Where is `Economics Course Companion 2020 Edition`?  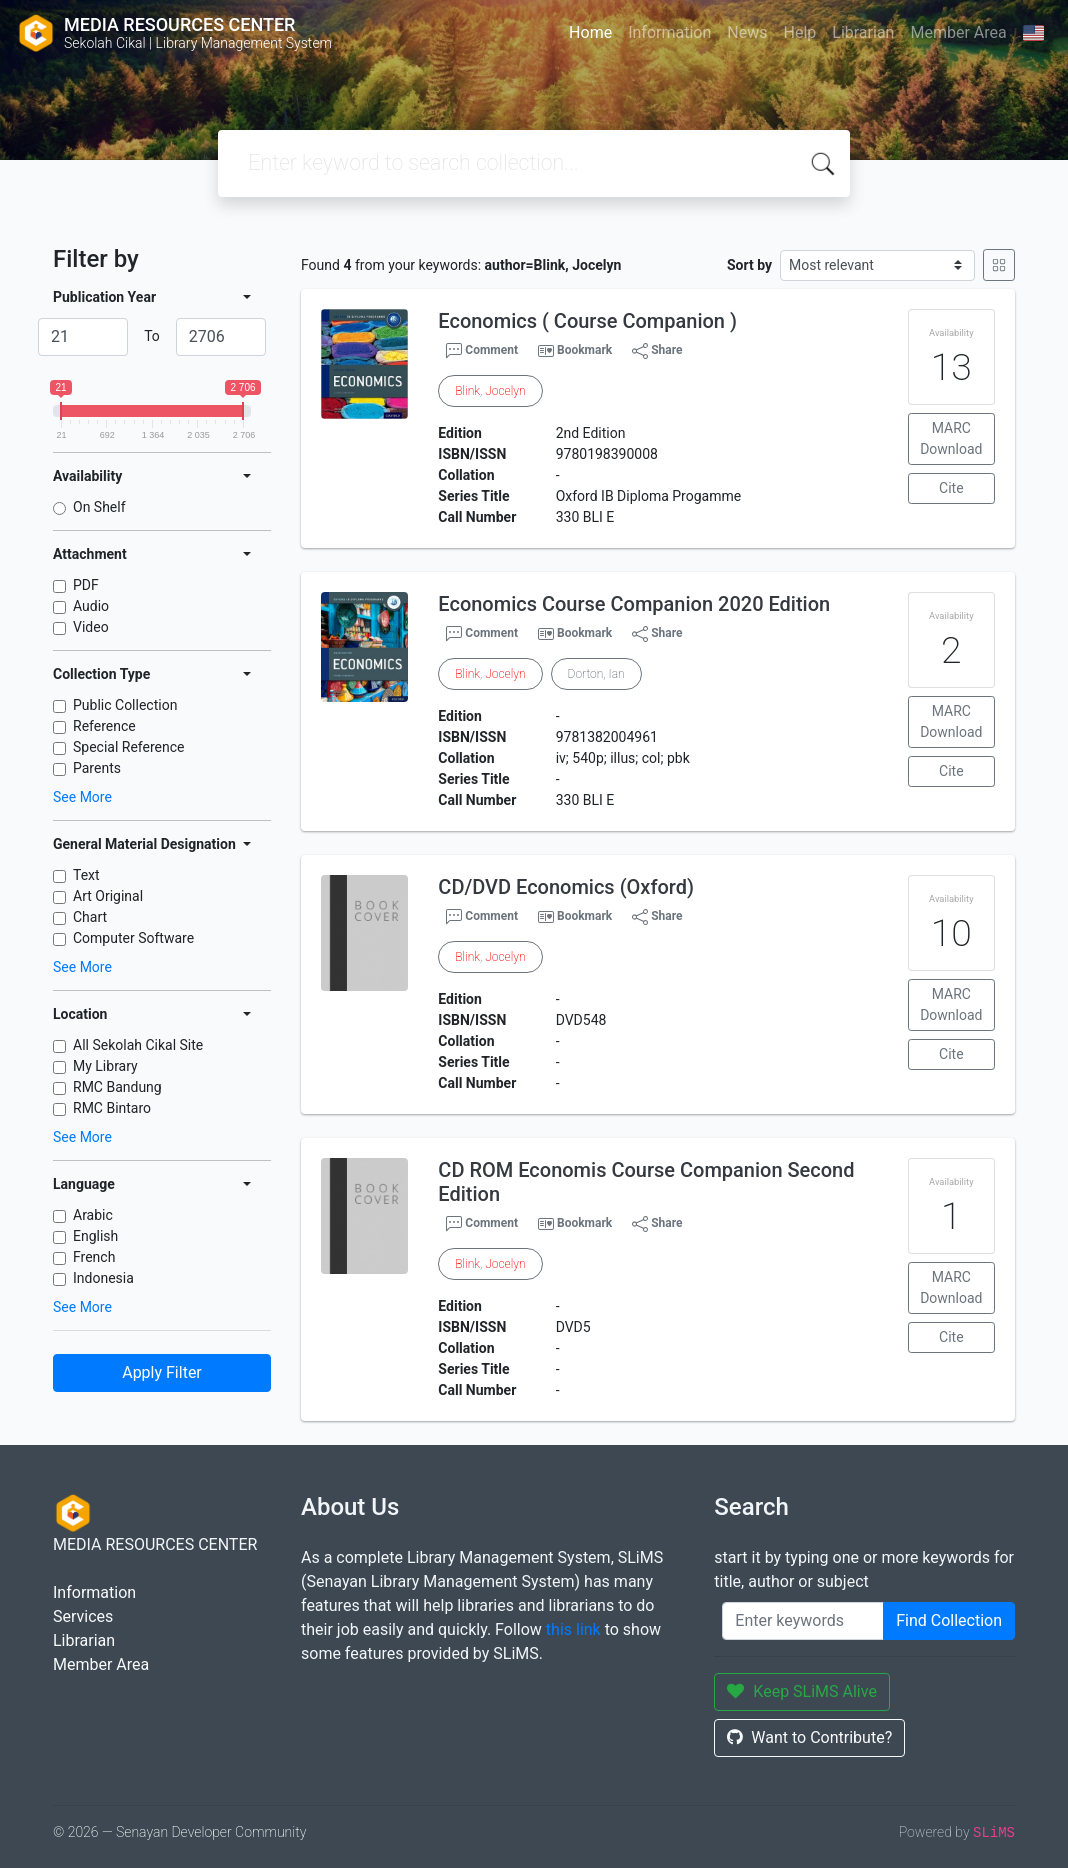
Economics Course Companion 2020 Edition is located at coordinates (634, 604).